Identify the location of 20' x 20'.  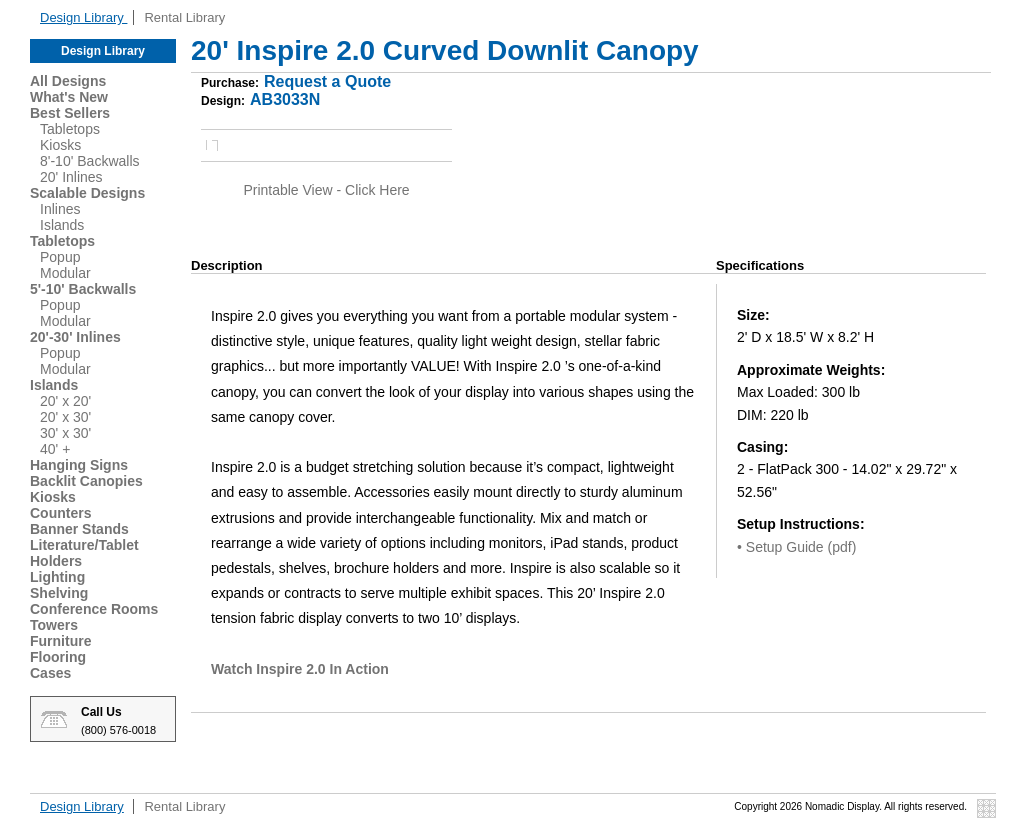
(65, 401).